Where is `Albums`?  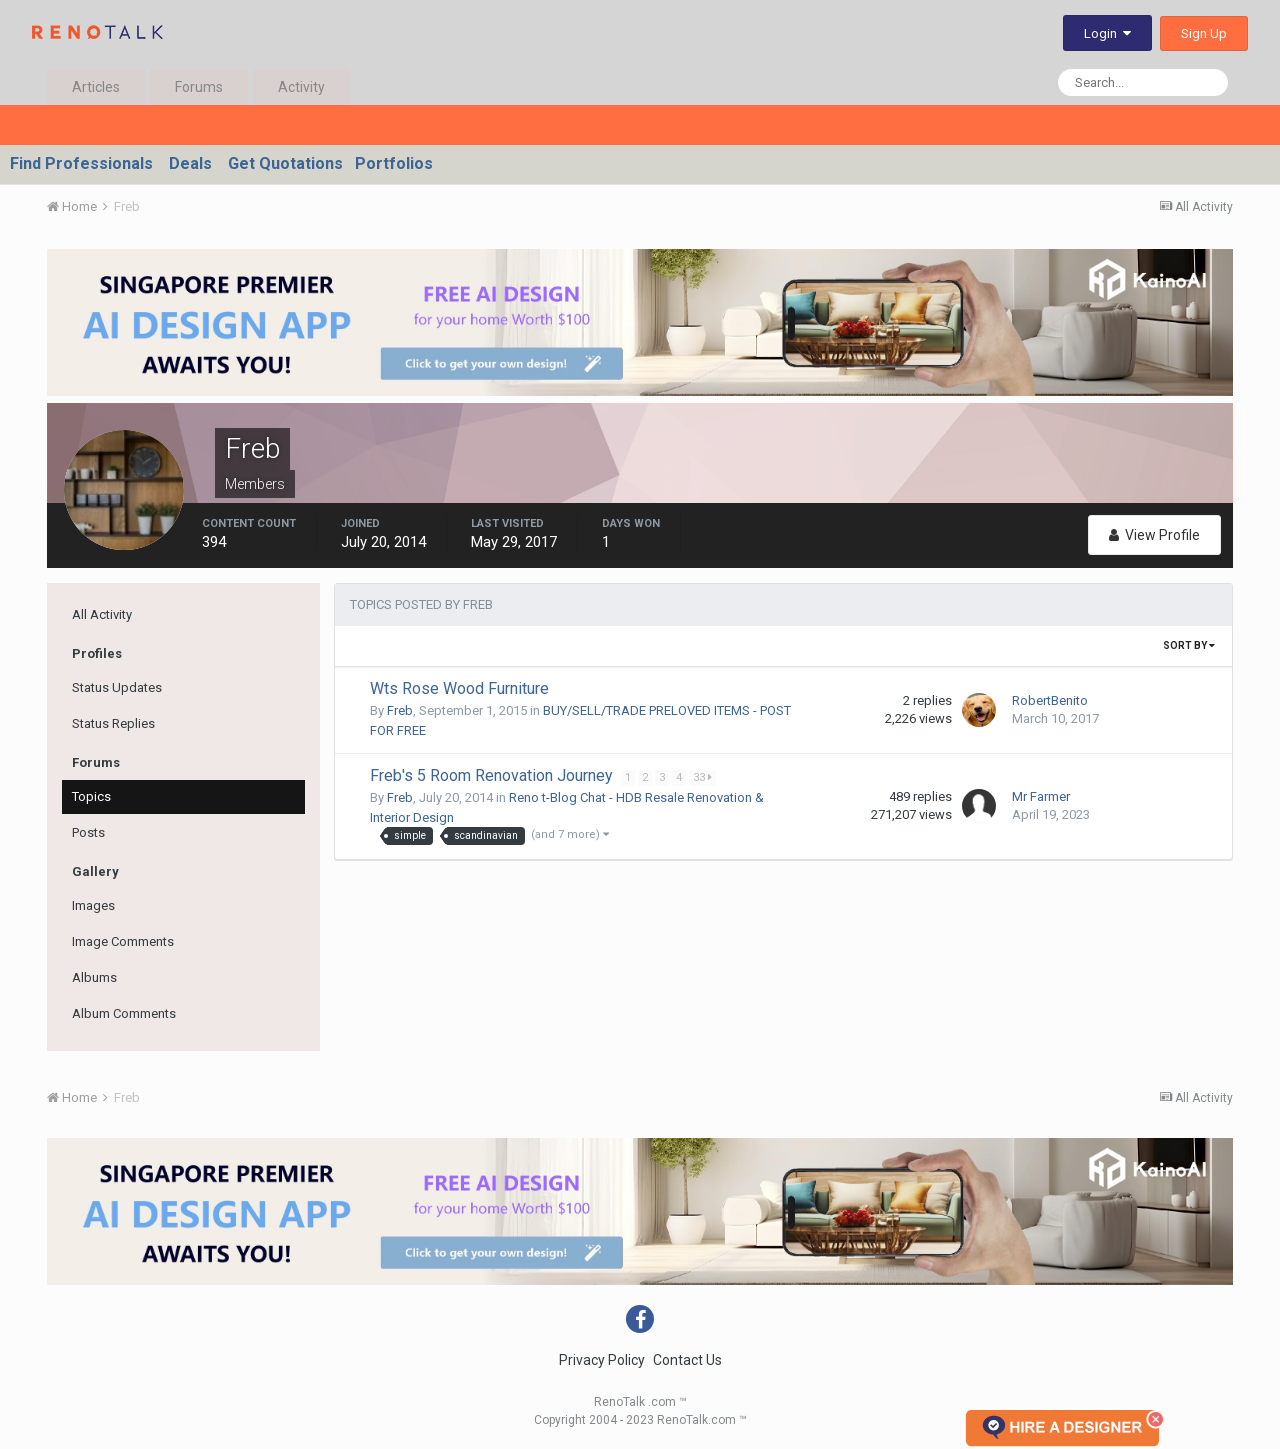 Albums is located at coordinates (94, 977).